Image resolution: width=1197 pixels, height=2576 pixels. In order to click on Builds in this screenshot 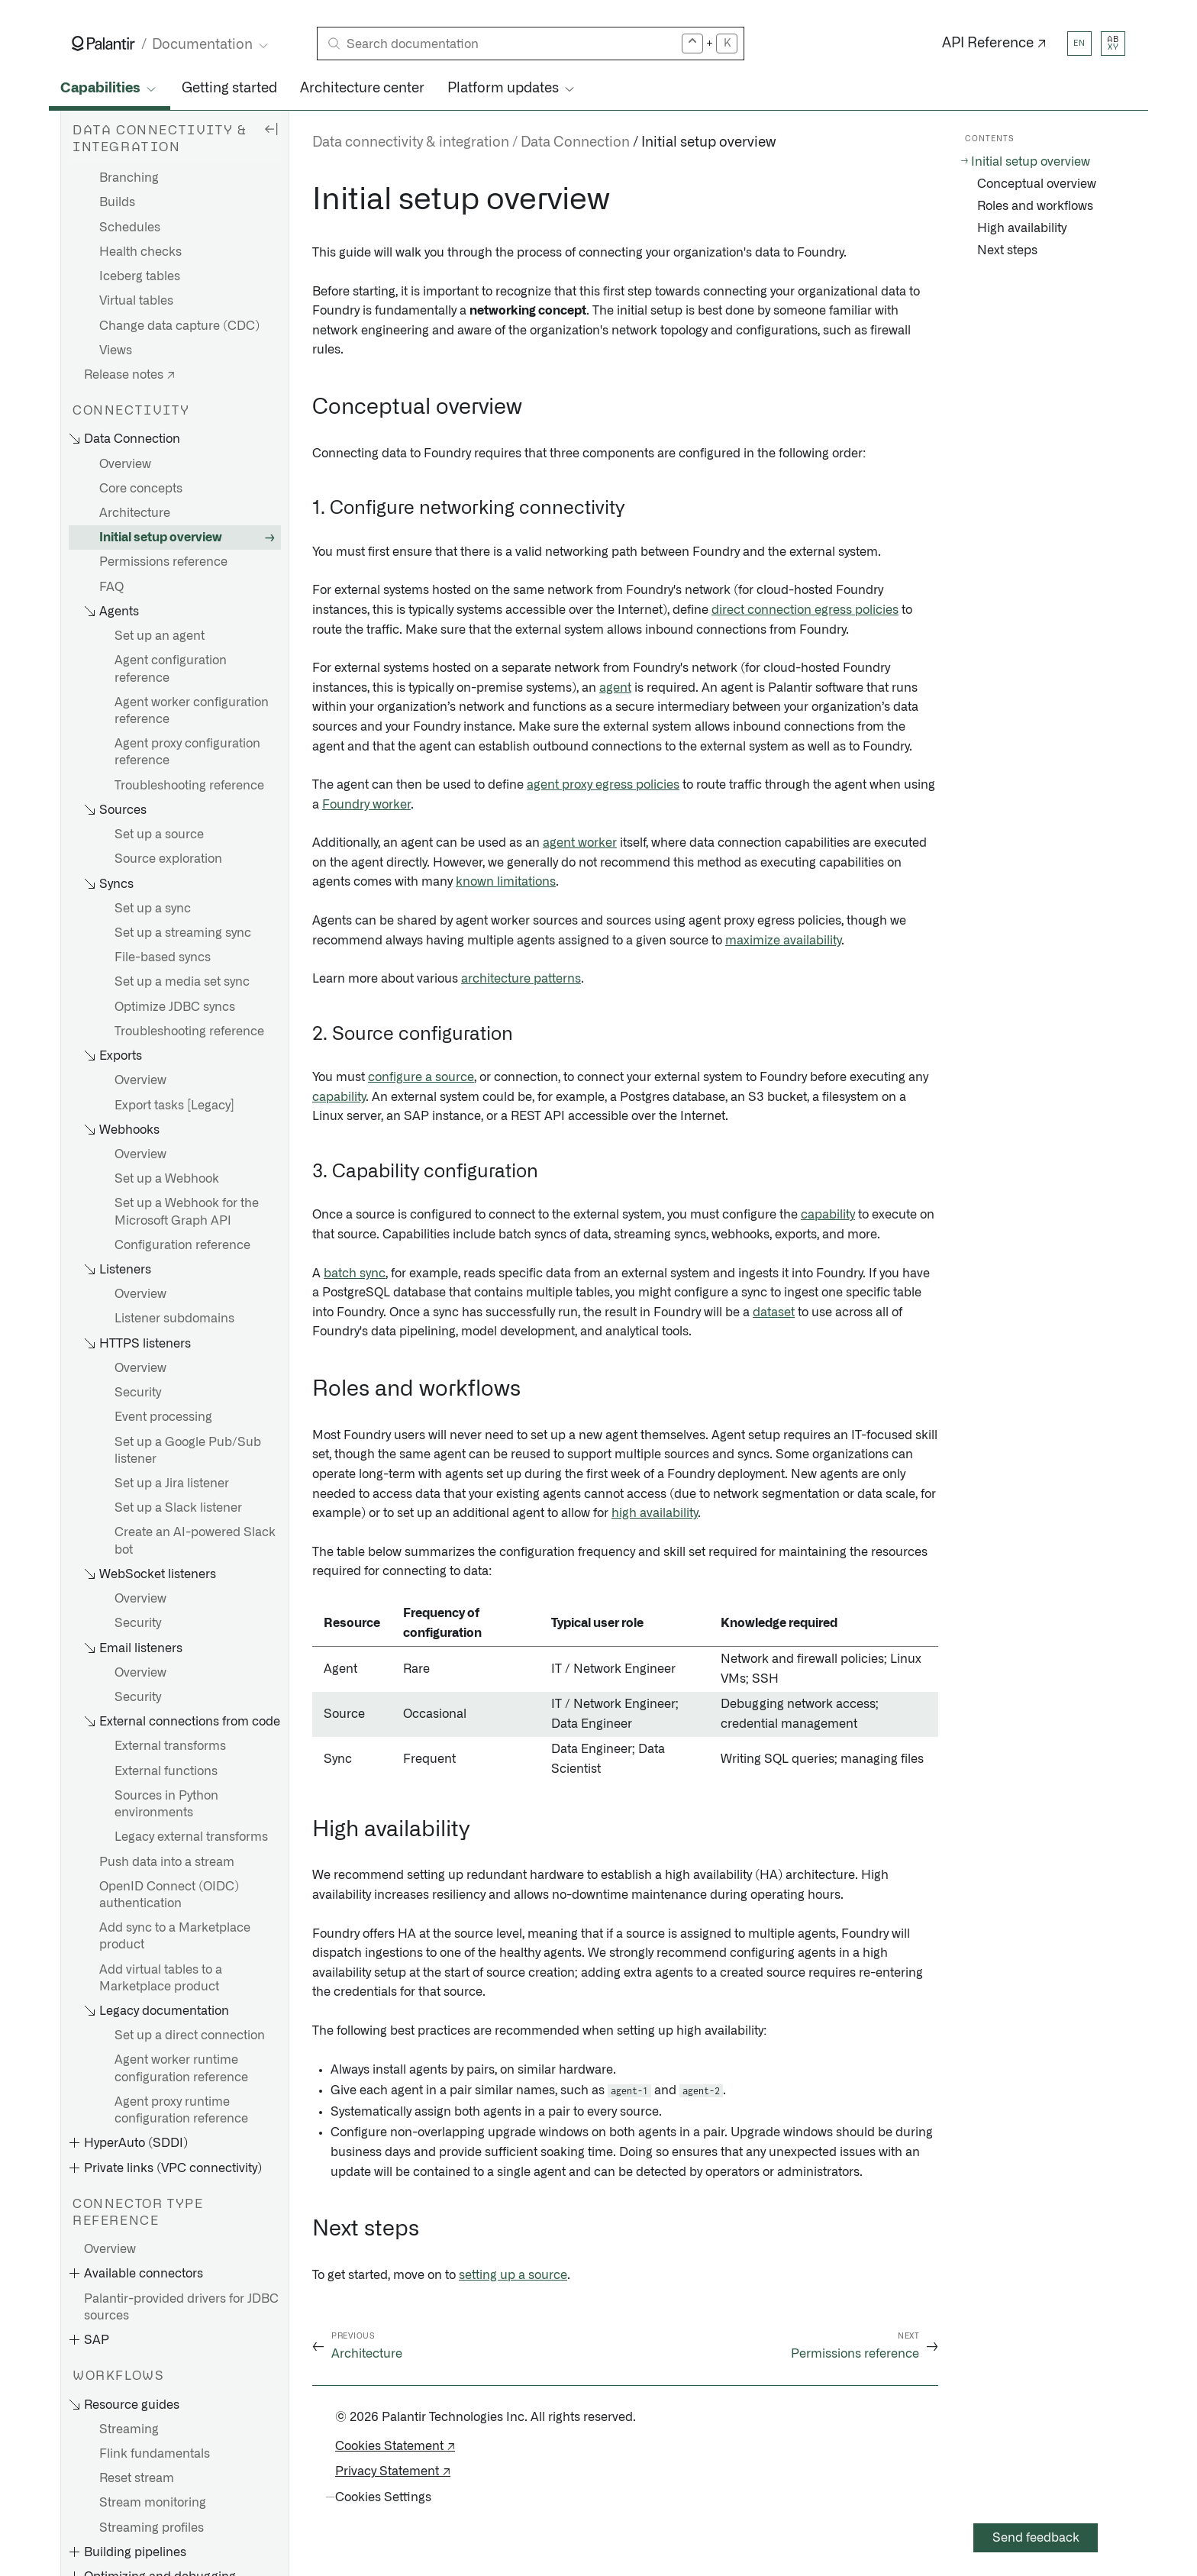, I will do `click(117, 202)`.